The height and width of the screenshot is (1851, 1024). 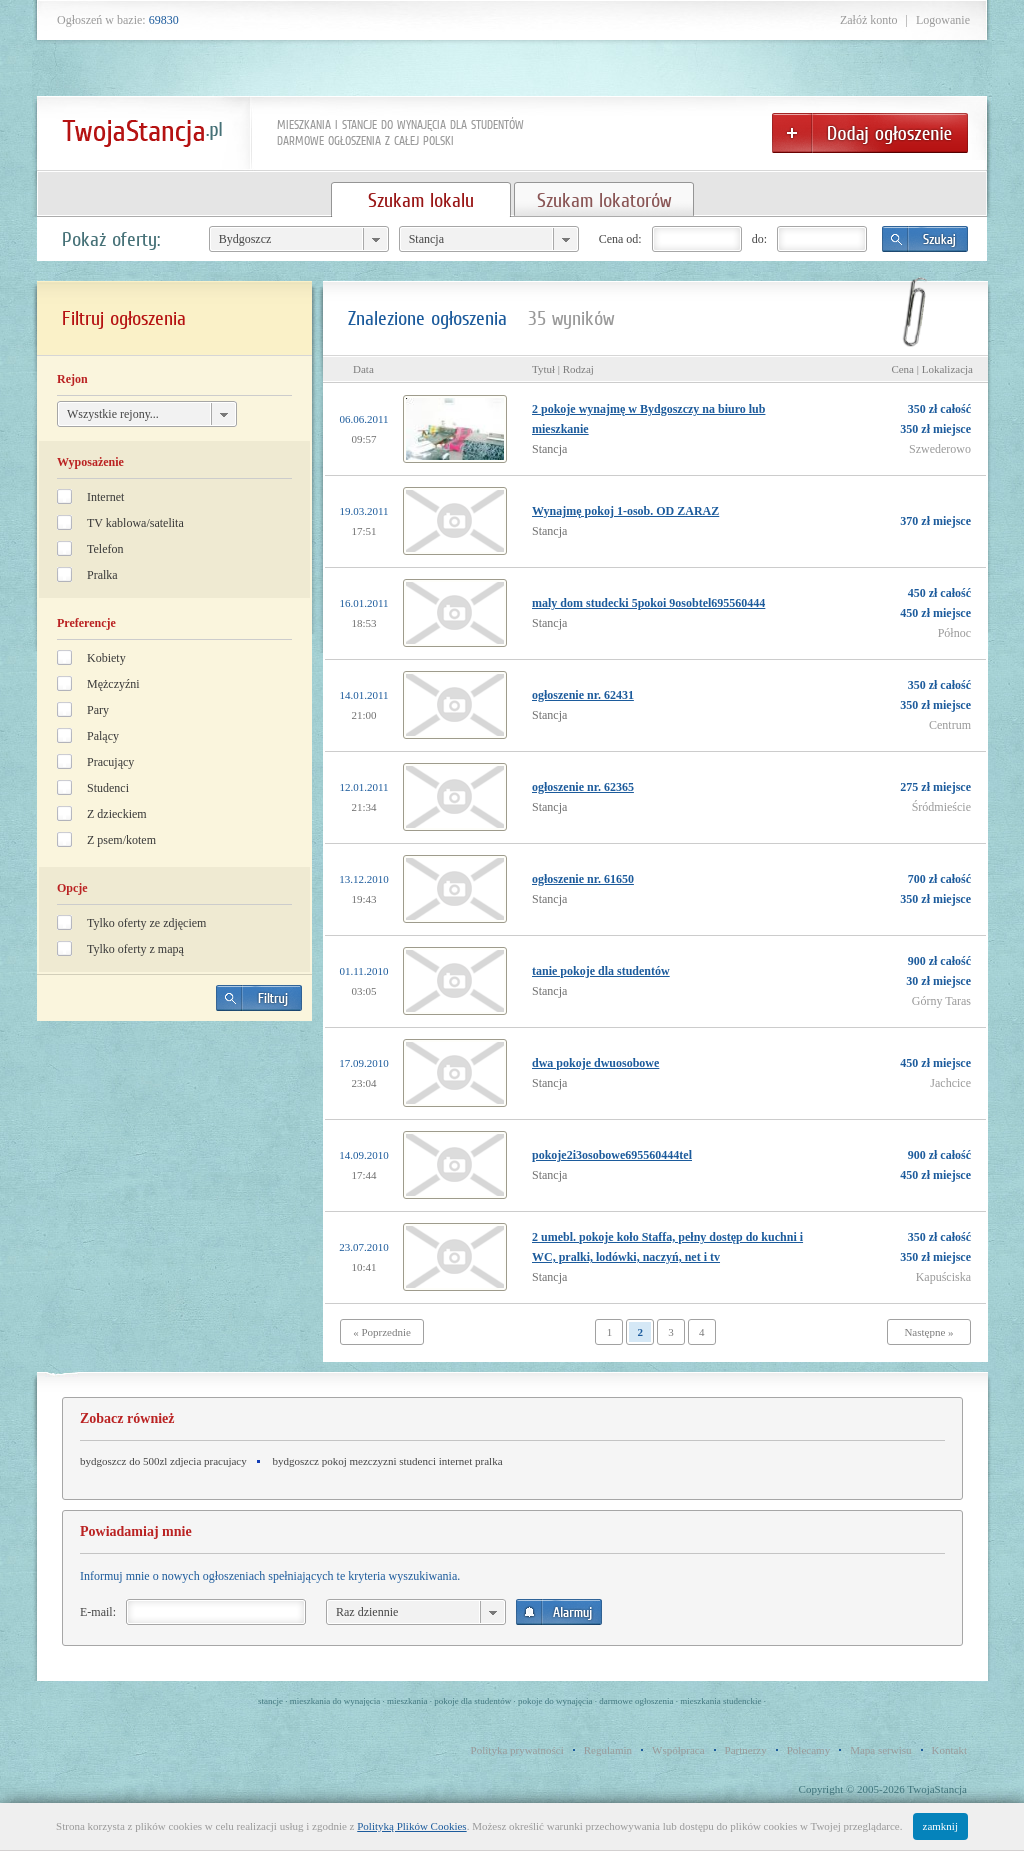 I want to click on Pralka, so click(x=102, y=575).